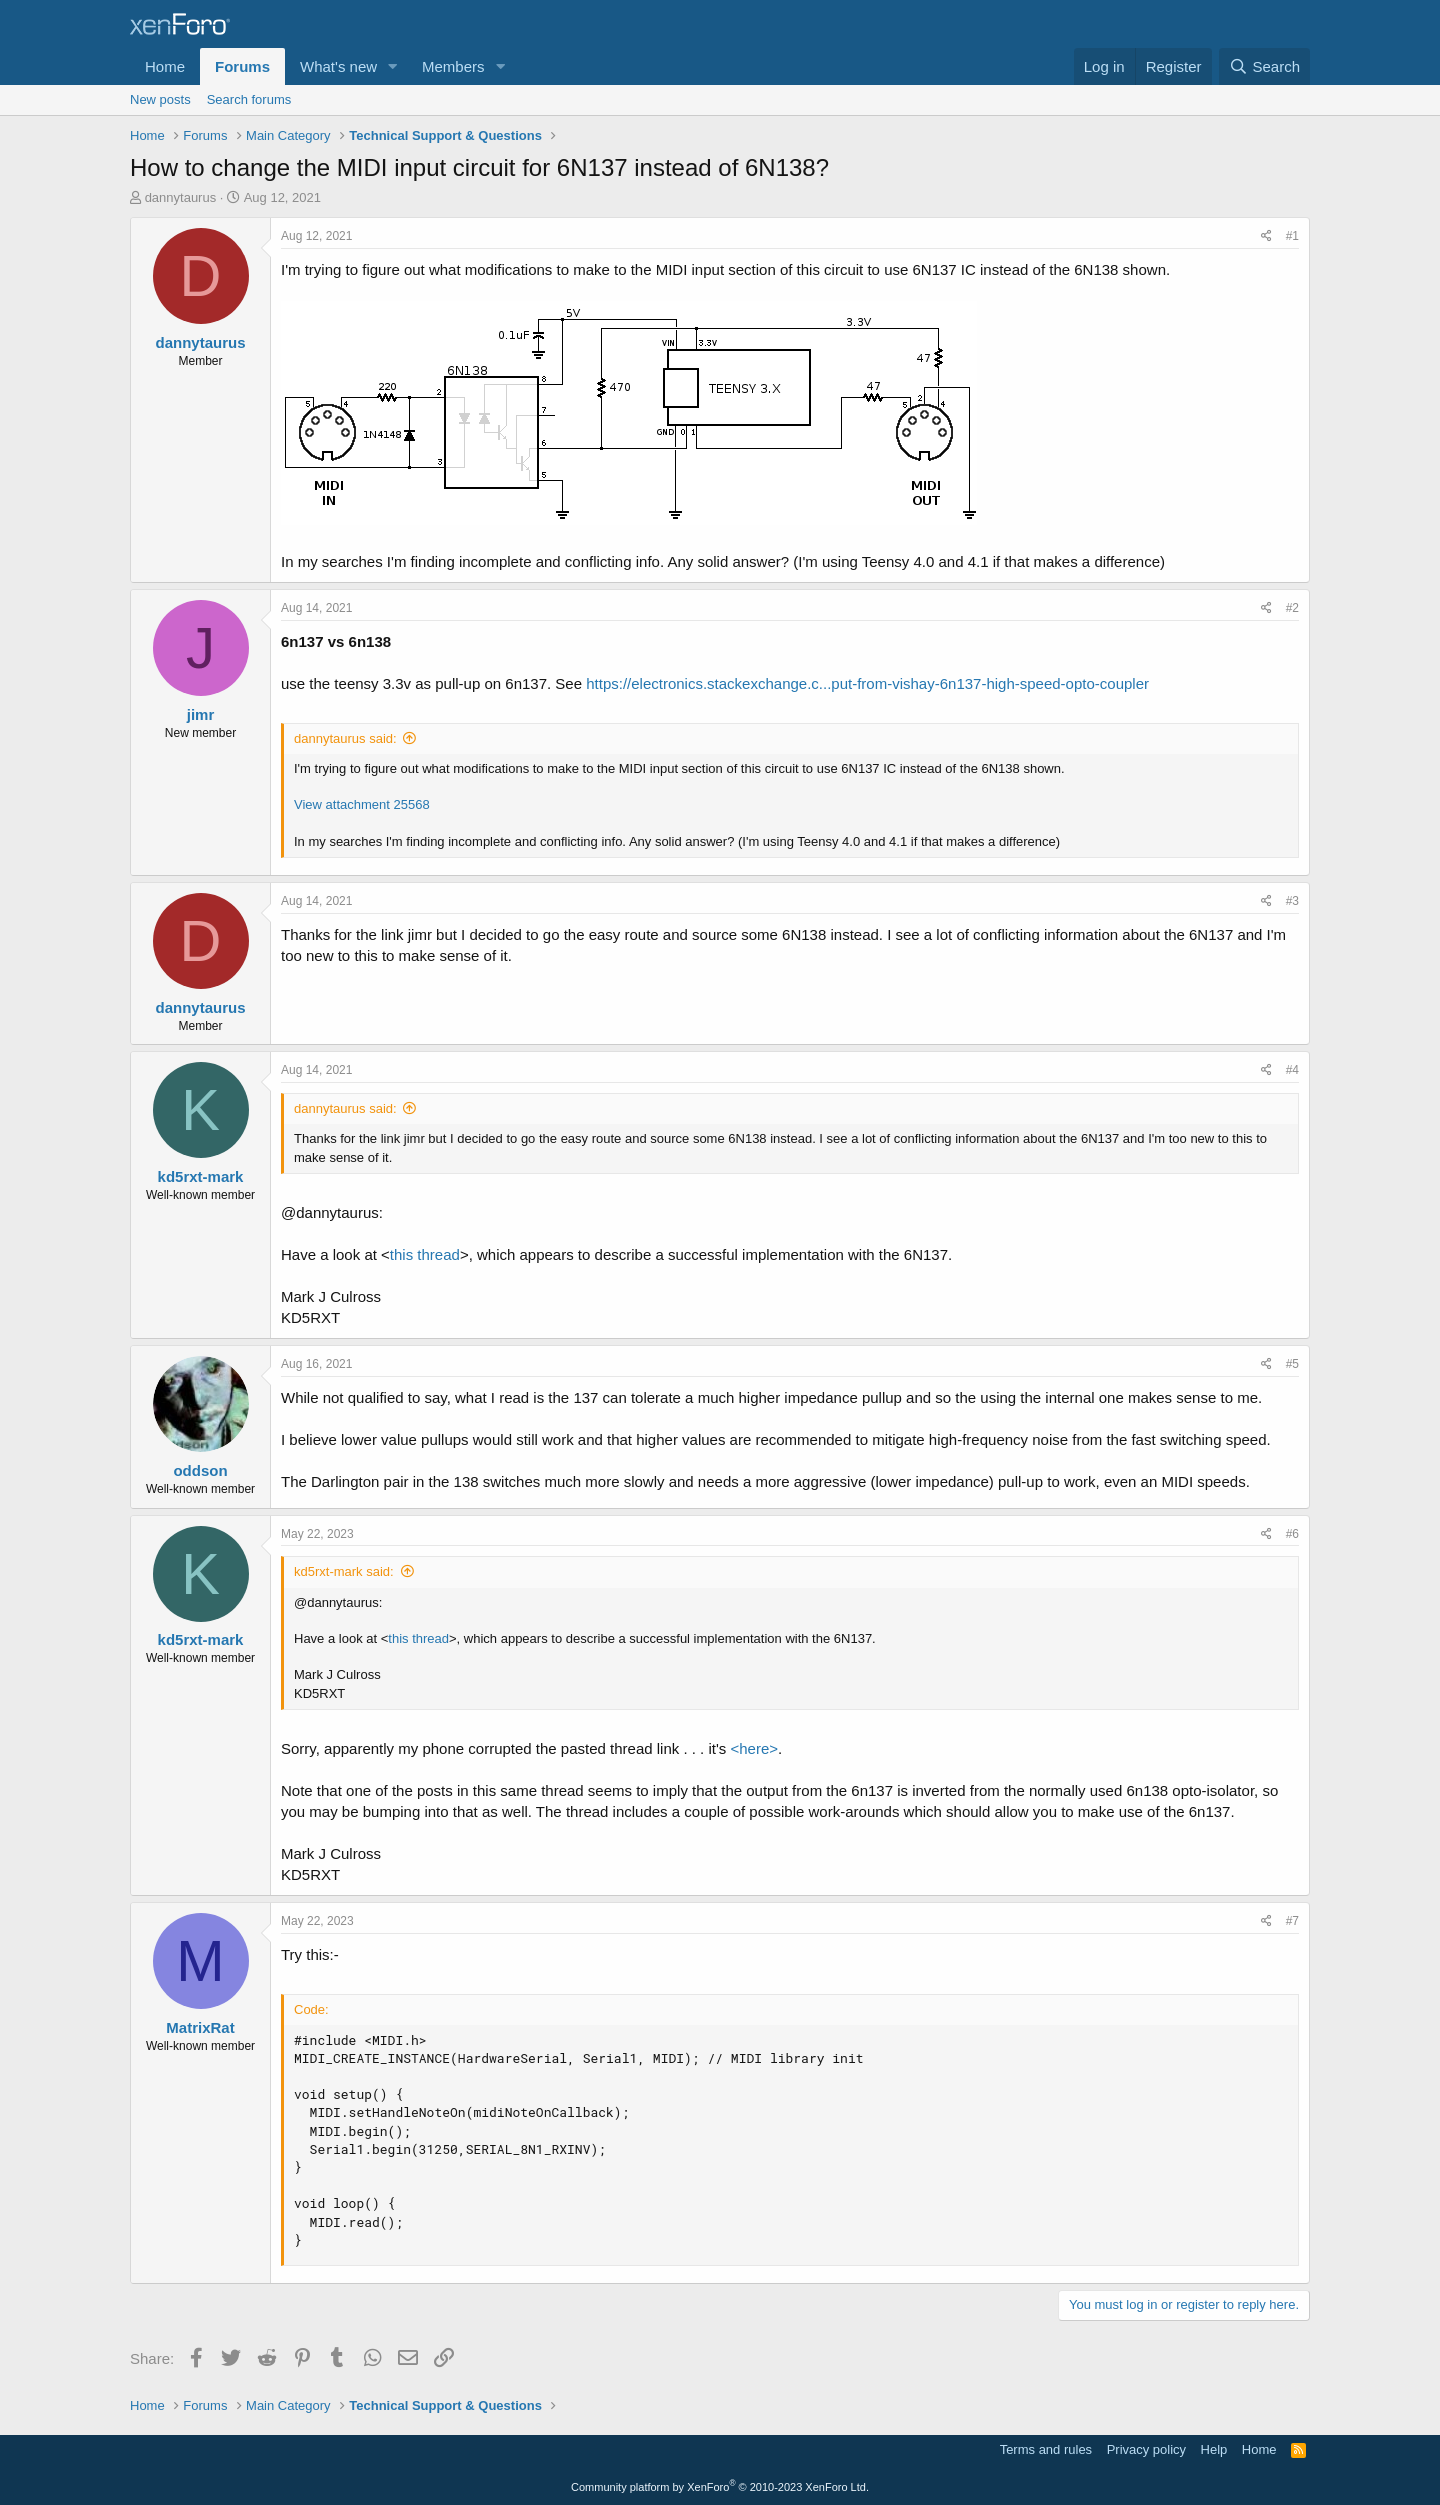 Image resolution: width=1440 pixels, height=2505 pixels. What do you see at coordinates (338, 66) in the screenshot?
I see `What's new` at bounding box center [338, 66].